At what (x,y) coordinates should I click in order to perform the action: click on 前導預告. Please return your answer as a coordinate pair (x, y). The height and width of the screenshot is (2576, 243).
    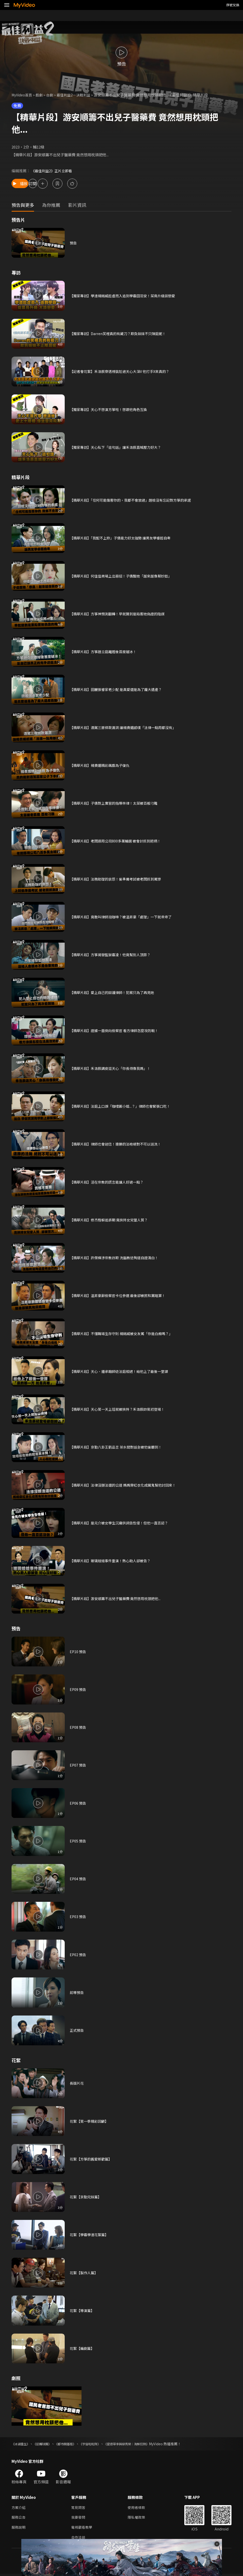
    Looking at the image, I should click on (77, 1992).